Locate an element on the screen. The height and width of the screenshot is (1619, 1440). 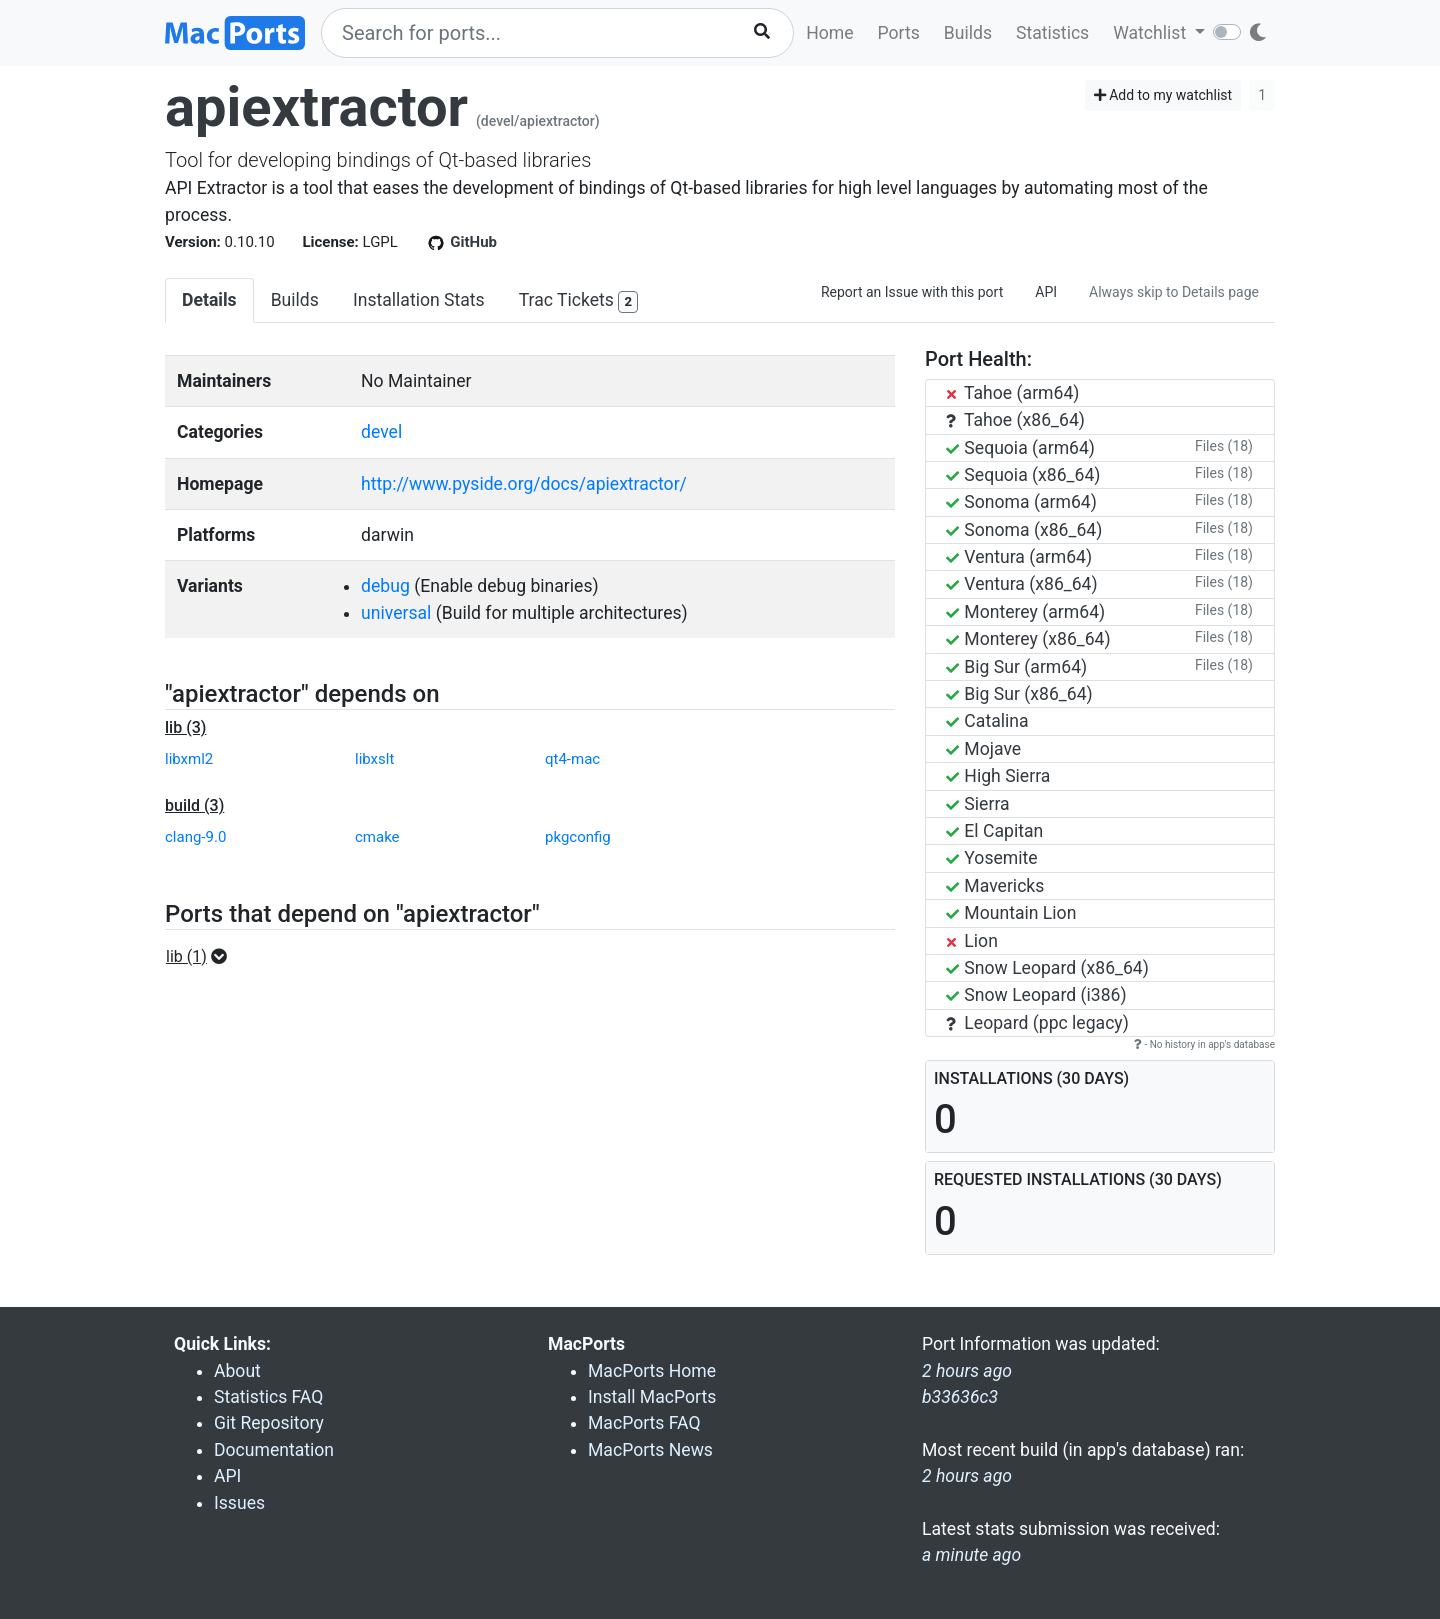
pkgconfig is located at coordinates (578, 837).